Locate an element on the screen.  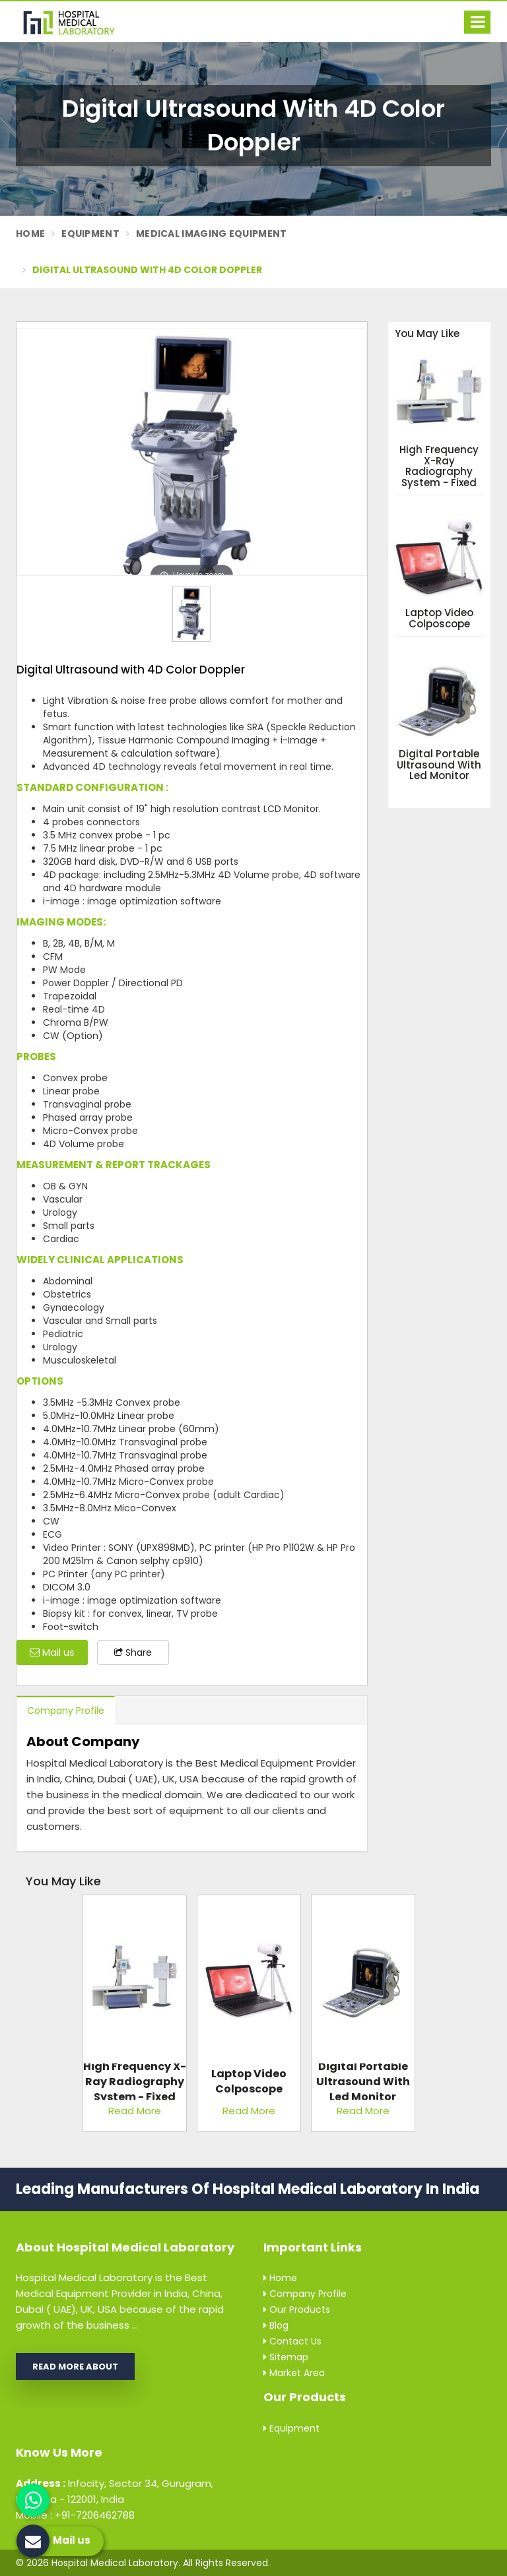
Equipment is located at coordinates (90, 233).